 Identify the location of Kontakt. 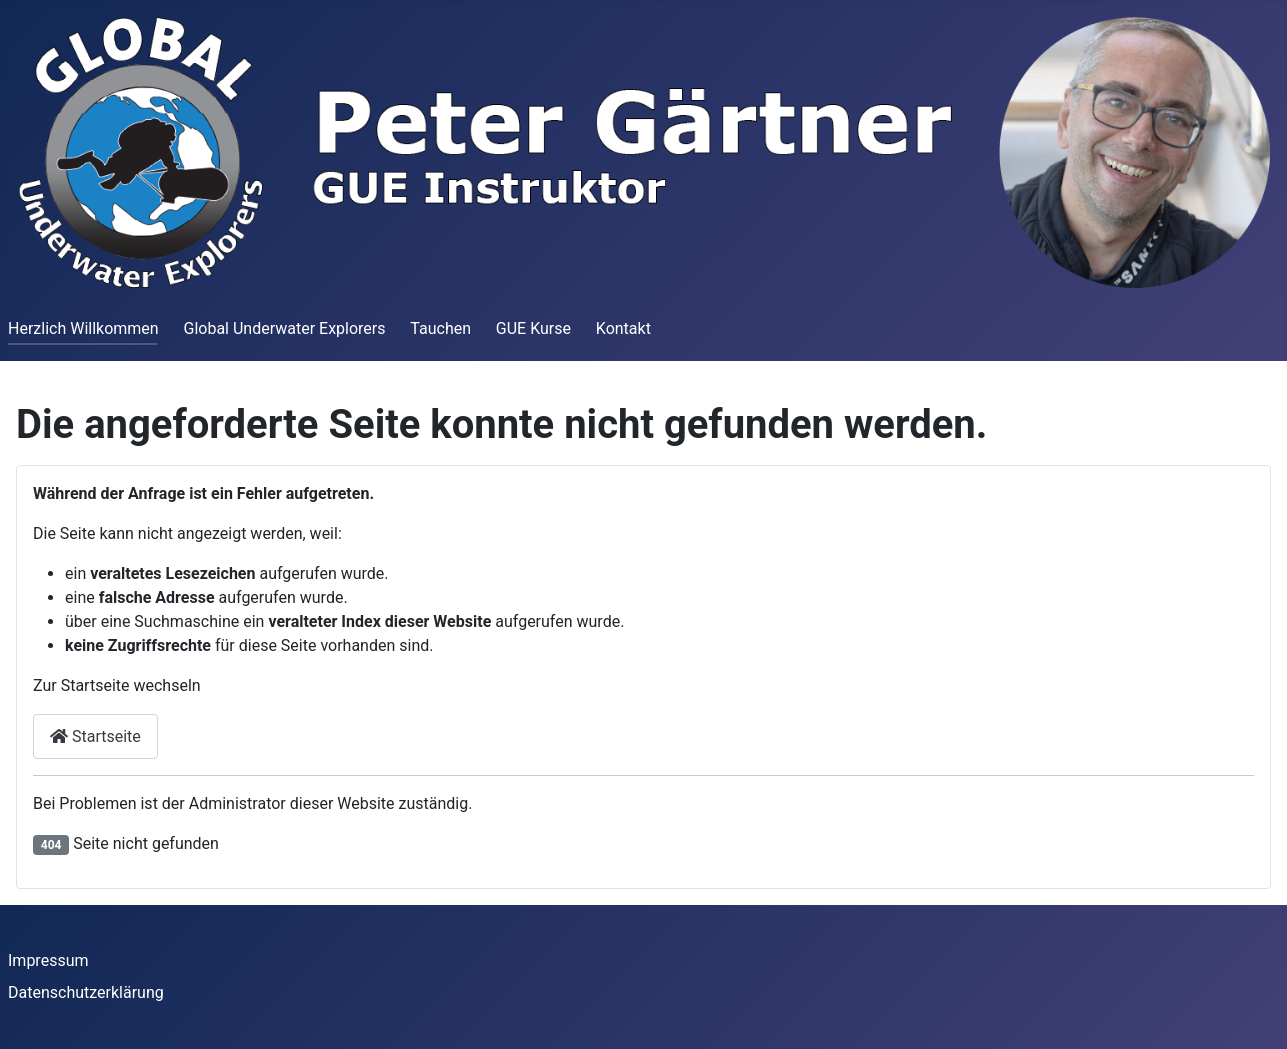
(623, 328).